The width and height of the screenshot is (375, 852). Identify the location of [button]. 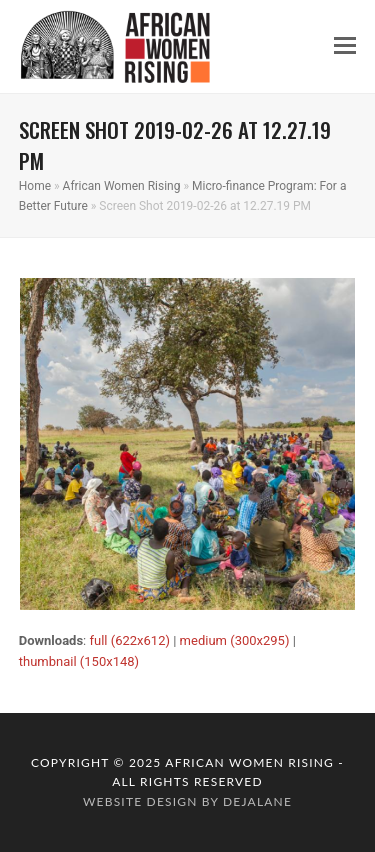
(345, 46).